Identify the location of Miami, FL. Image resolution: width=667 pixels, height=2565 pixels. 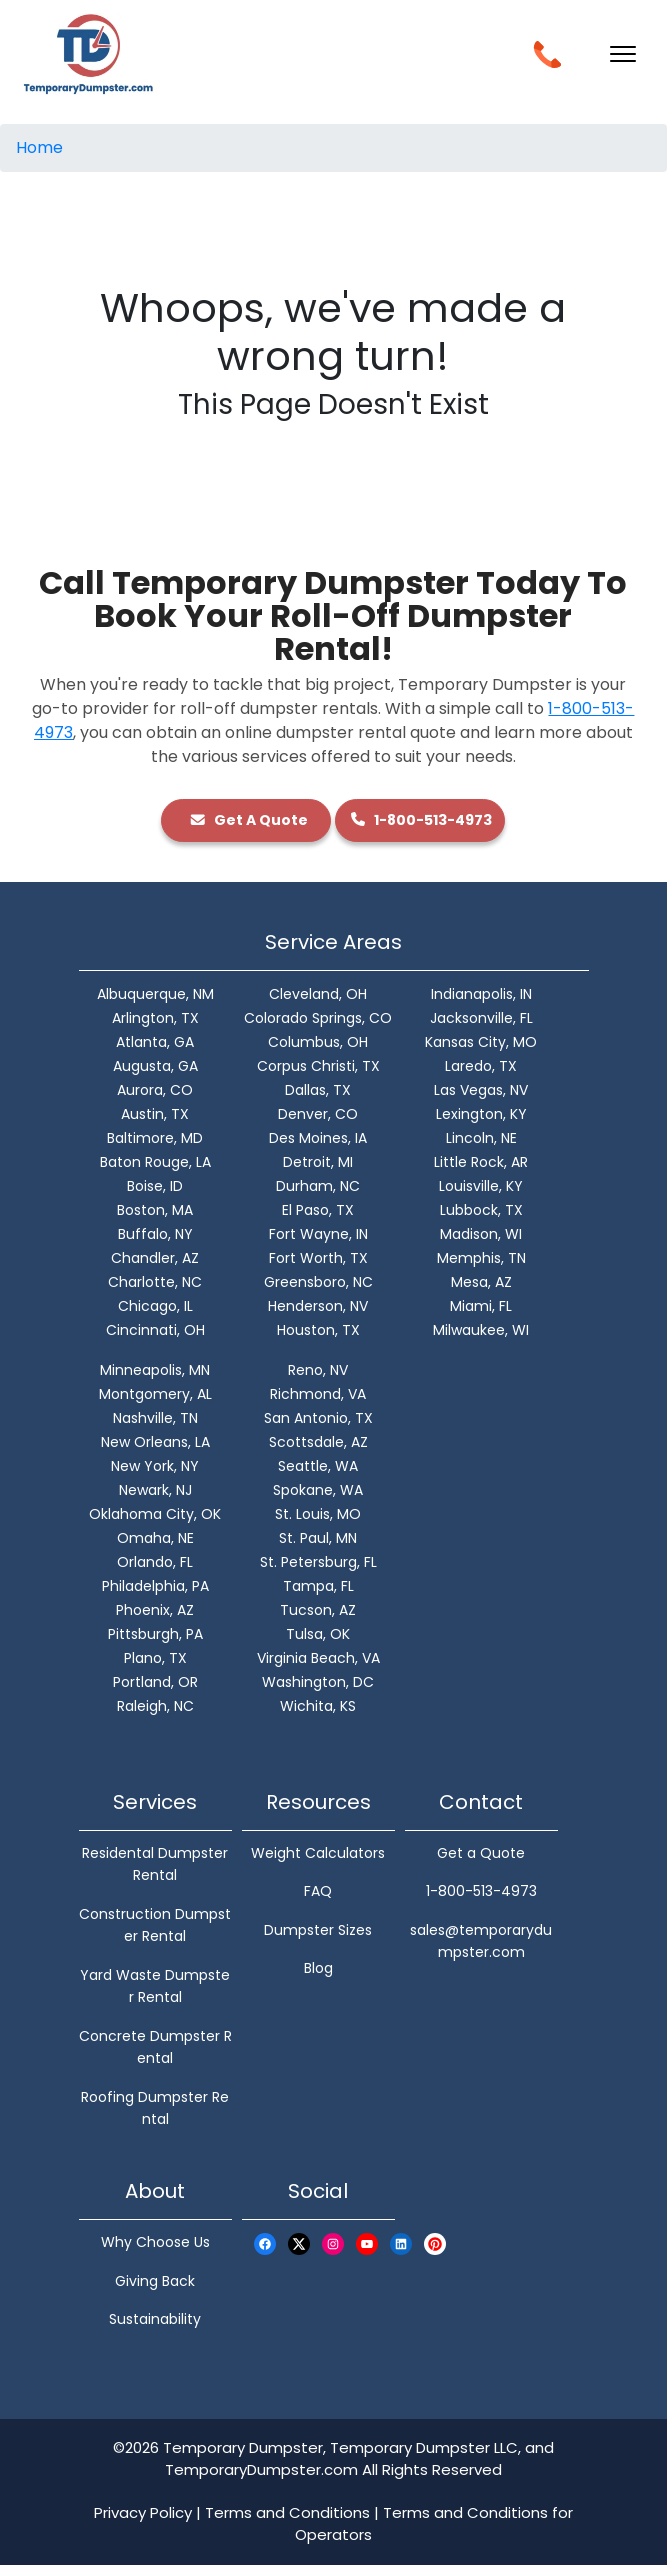
(481, 1306).